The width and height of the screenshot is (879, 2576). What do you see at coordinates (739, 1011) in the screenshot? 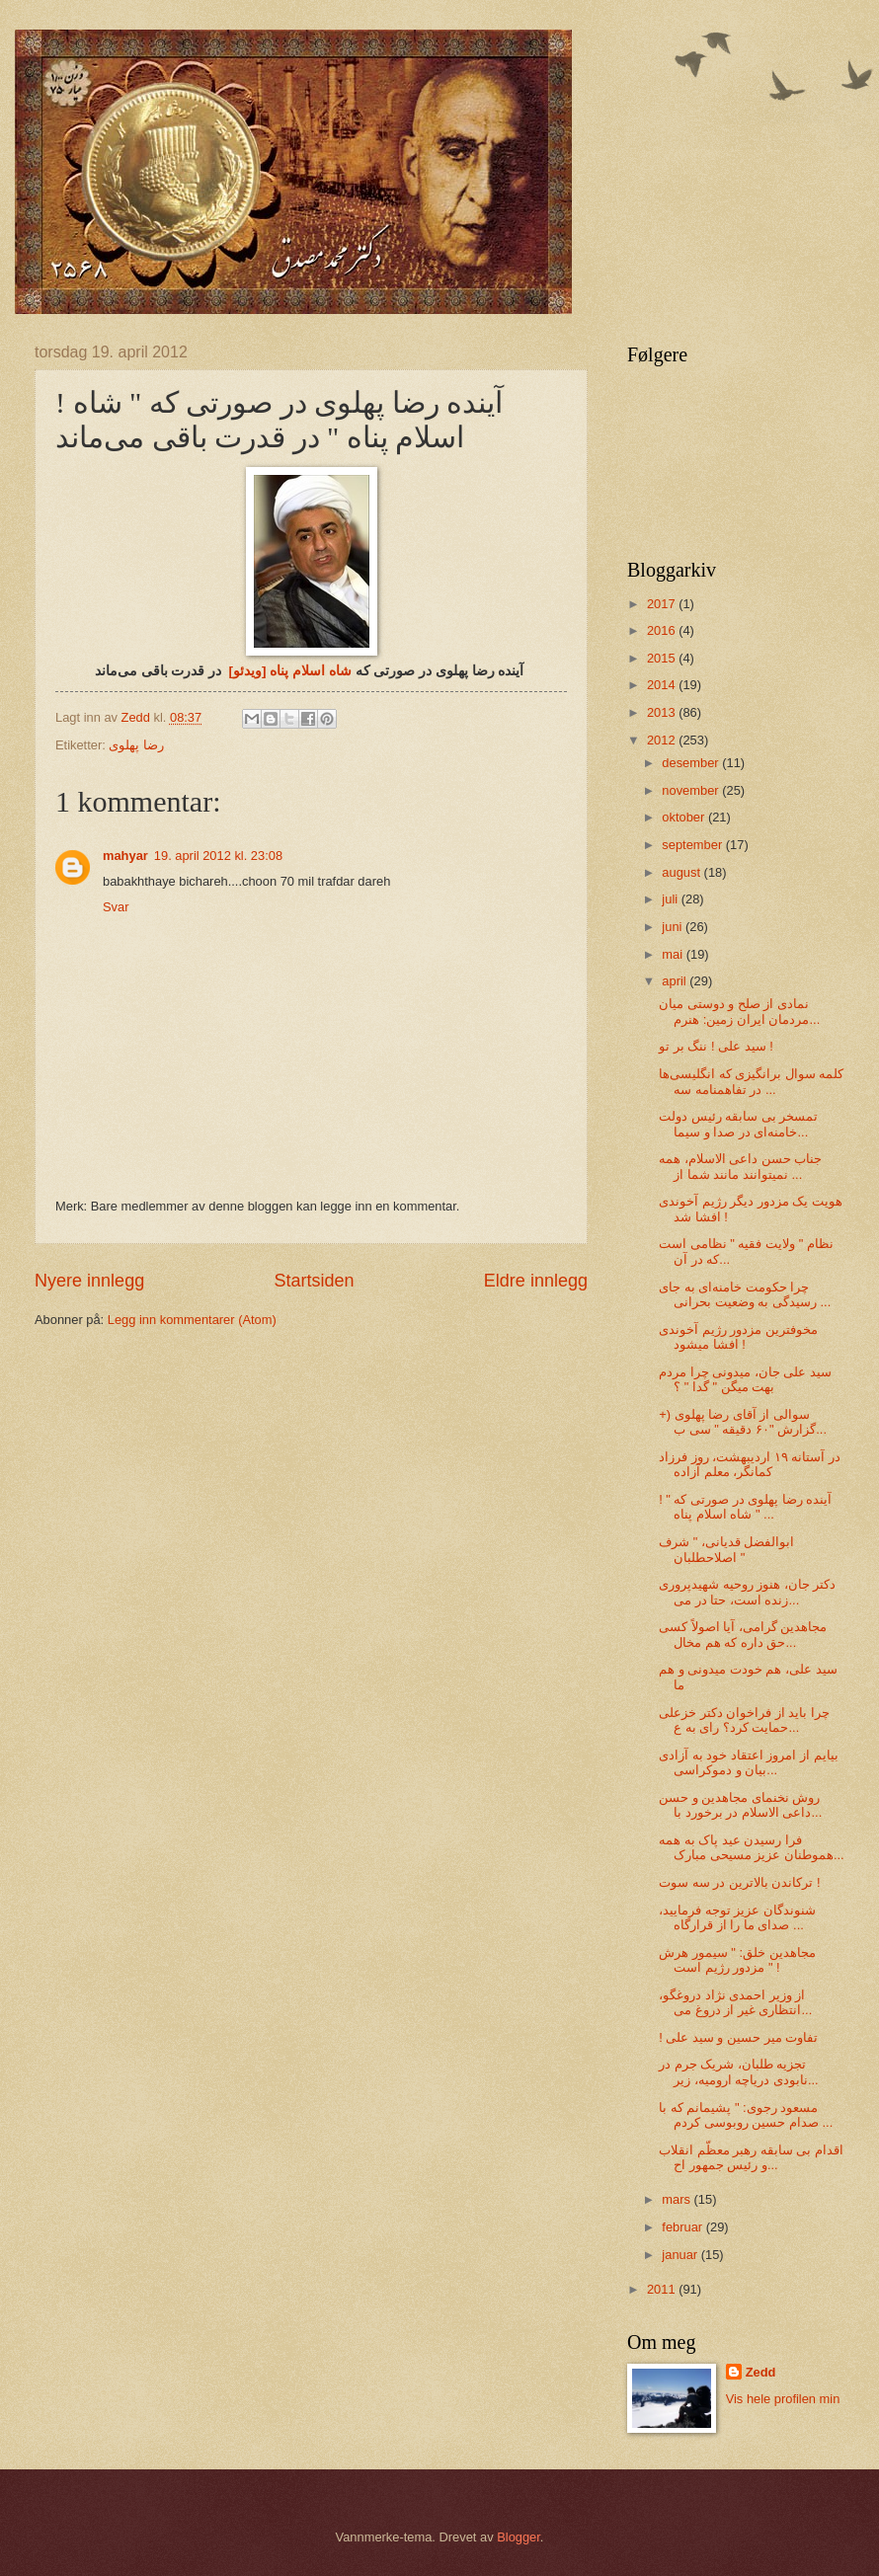
I see `نمادی از صلح و دوستی‌ میان مردمان ایران زمین: هنرم...` at bounding box center [739, 1011].